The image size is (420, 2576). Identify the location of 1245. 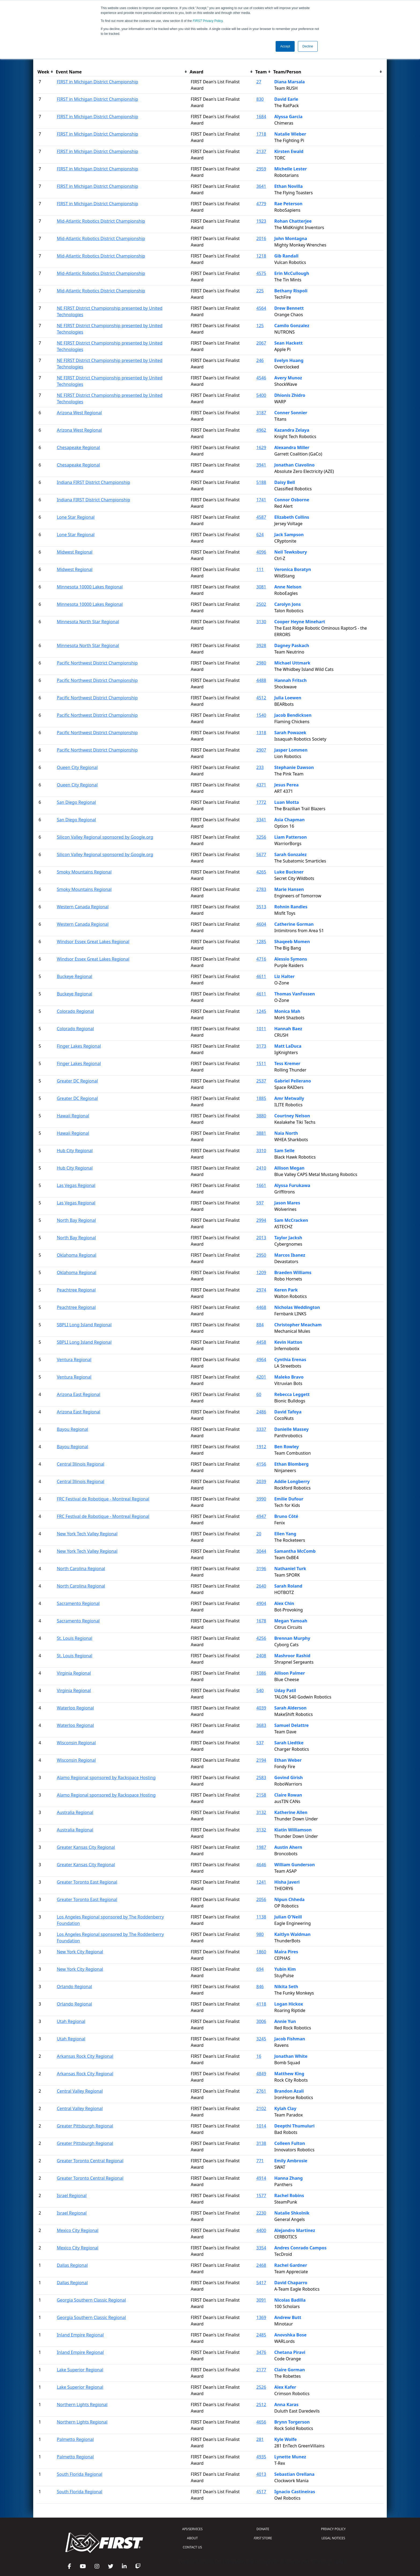
(261, 1011).